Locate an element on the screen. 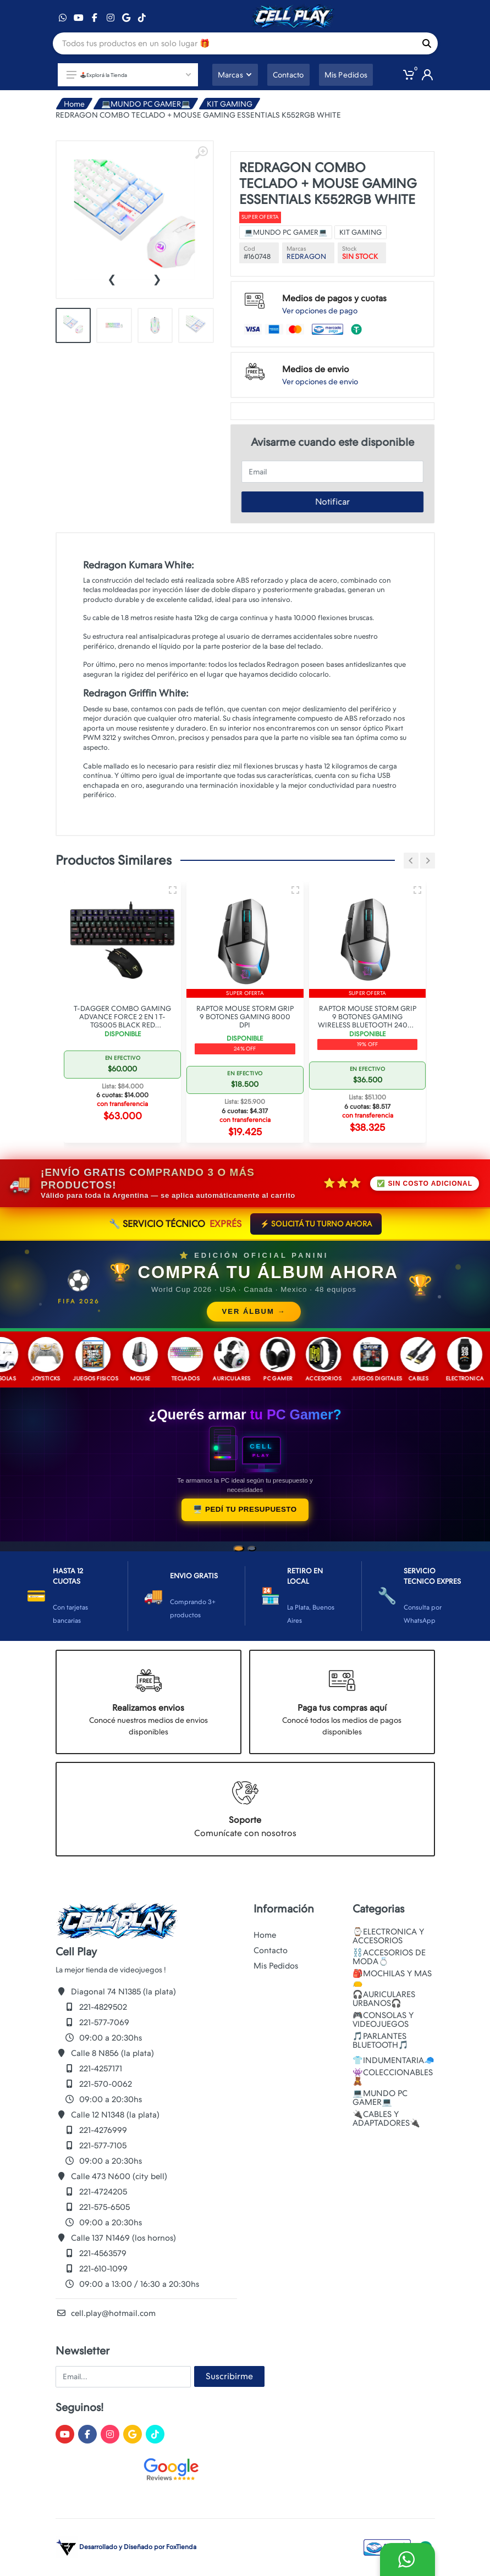  [Site search] is located at coordinates (234, 43).